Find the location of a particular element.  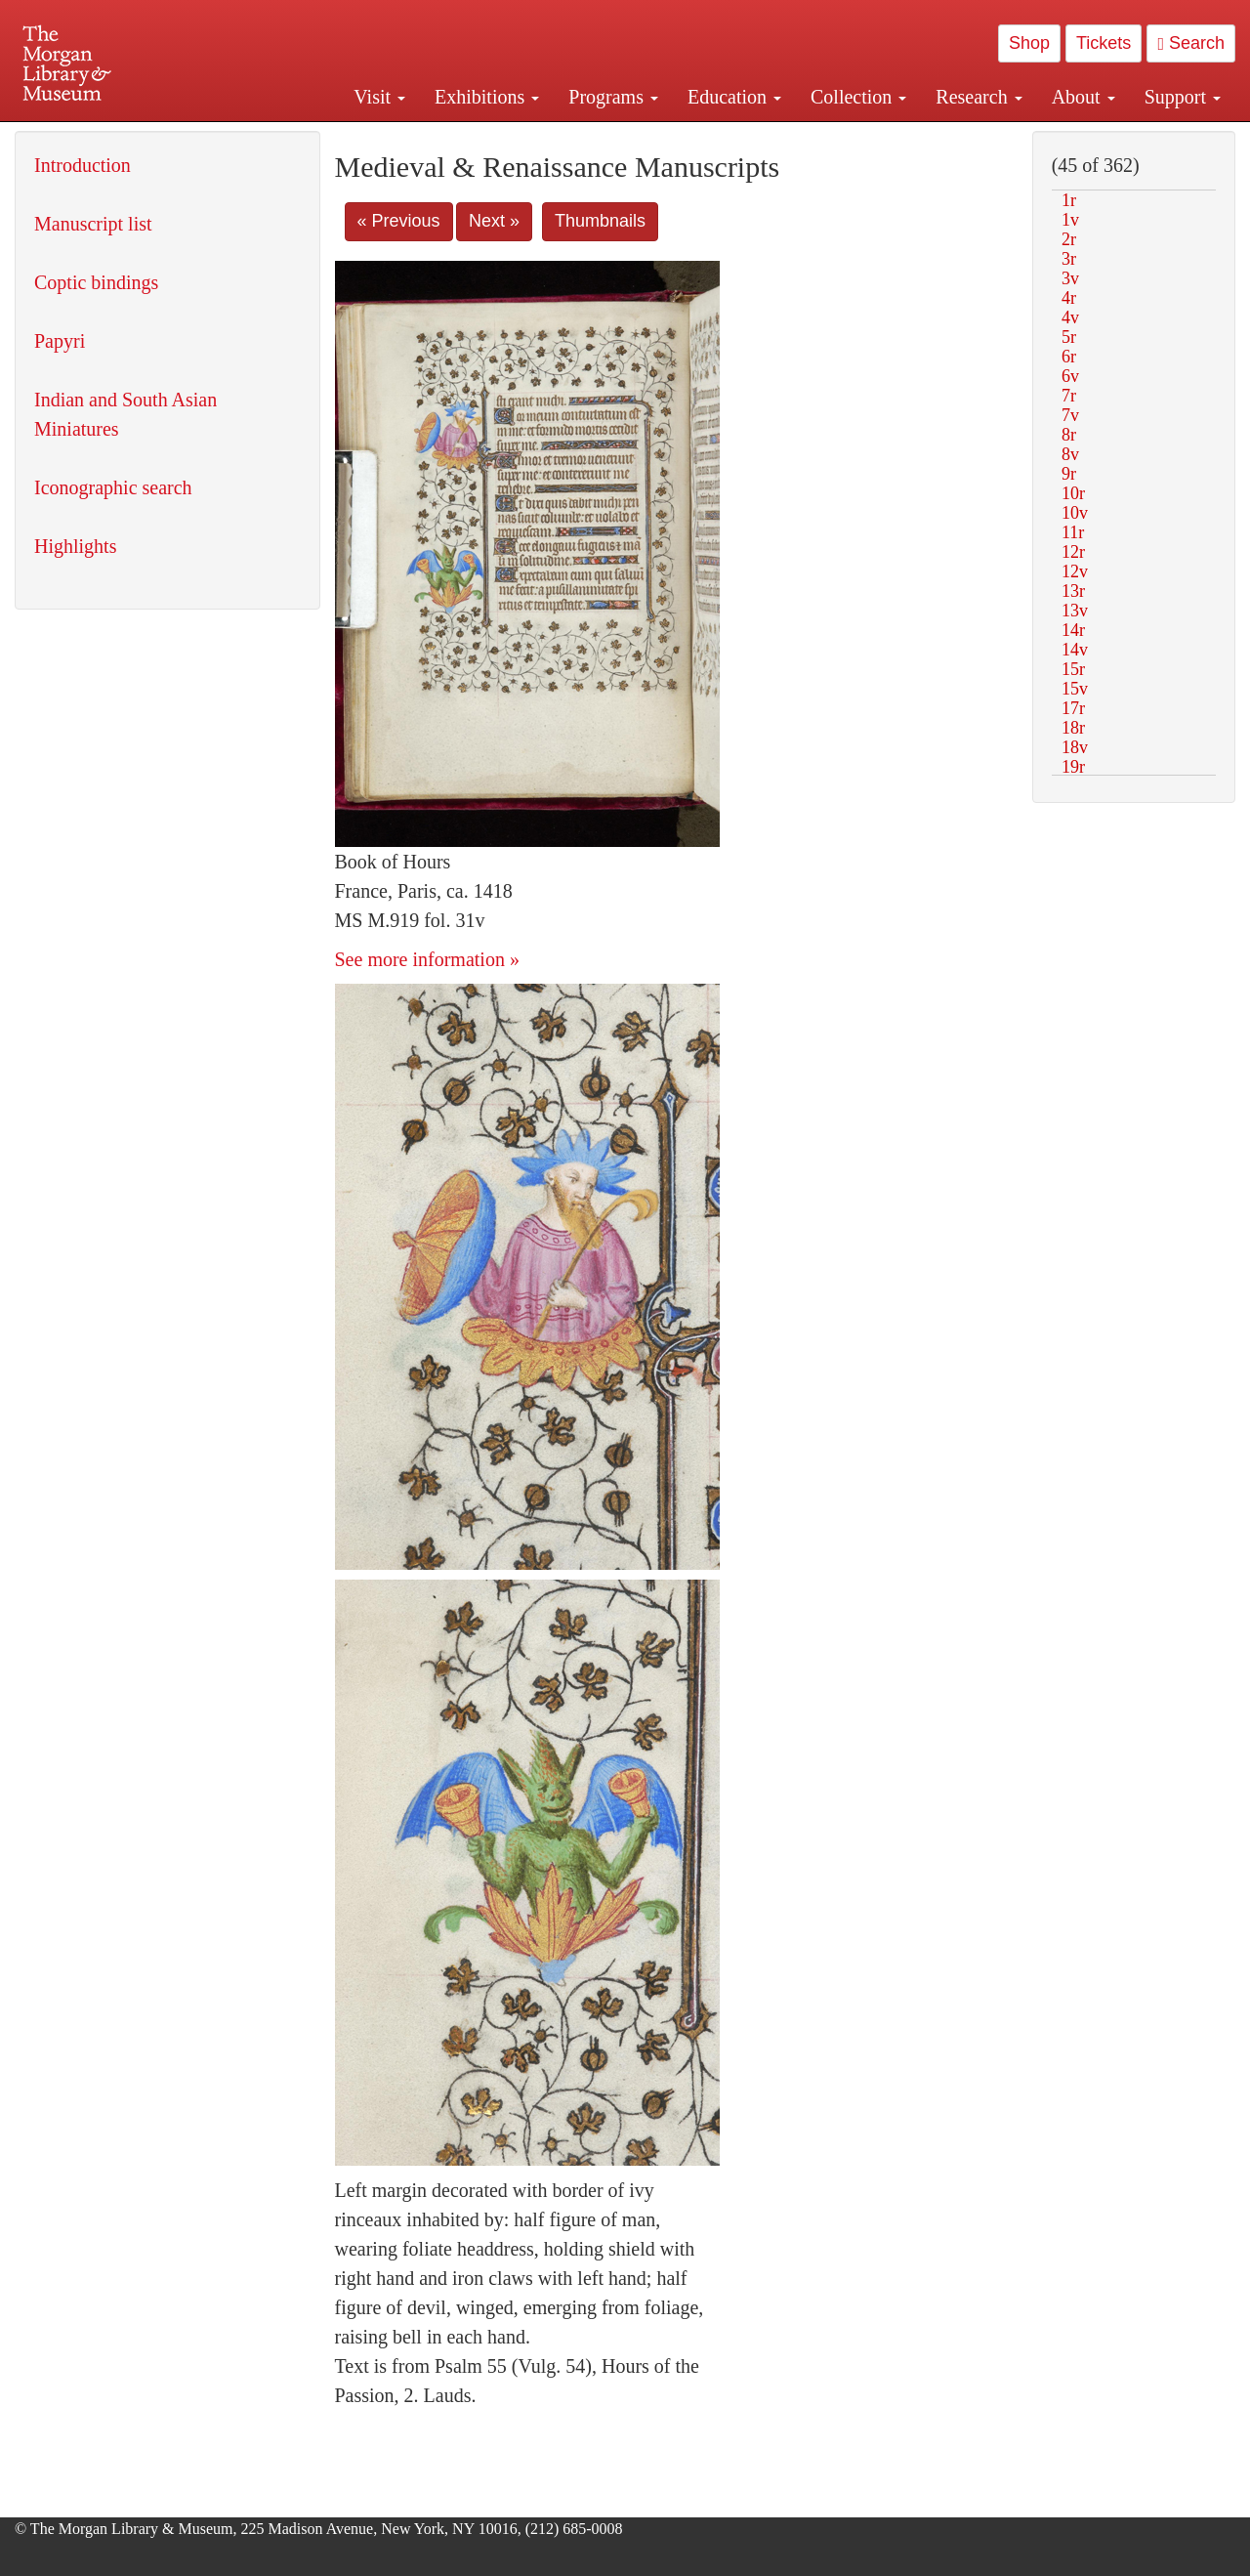

Next » is located at coordinates (494, 221).